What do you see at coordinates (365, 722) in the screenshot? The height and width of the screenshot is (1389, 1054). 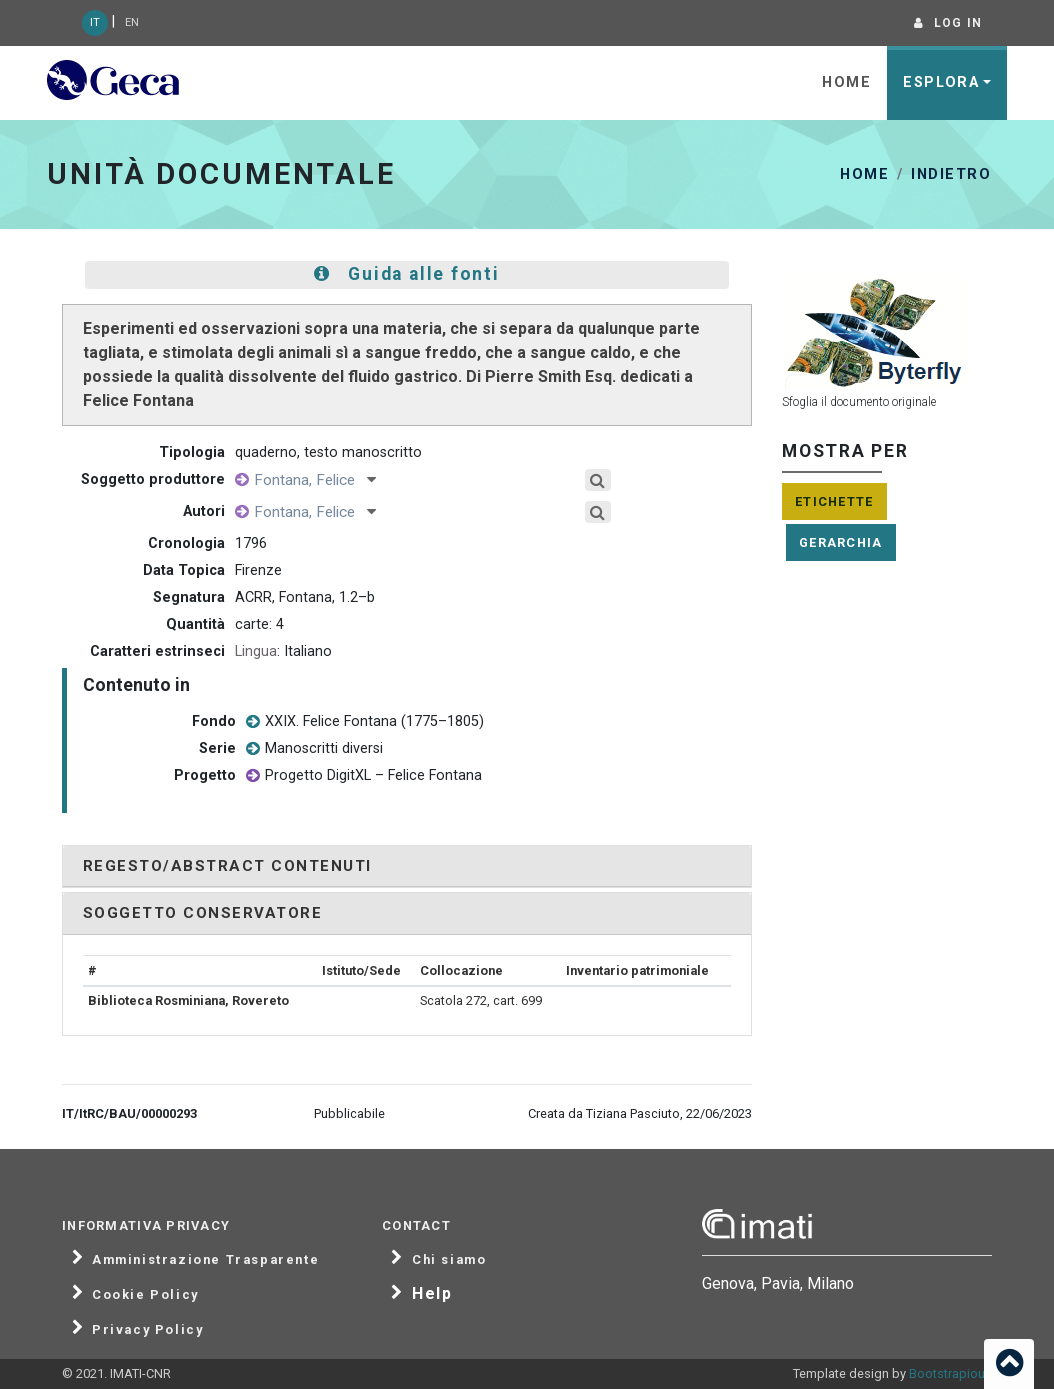 I see `XXIX. Felice Fontana (1775–1805)` at bounding box center [365, 722].